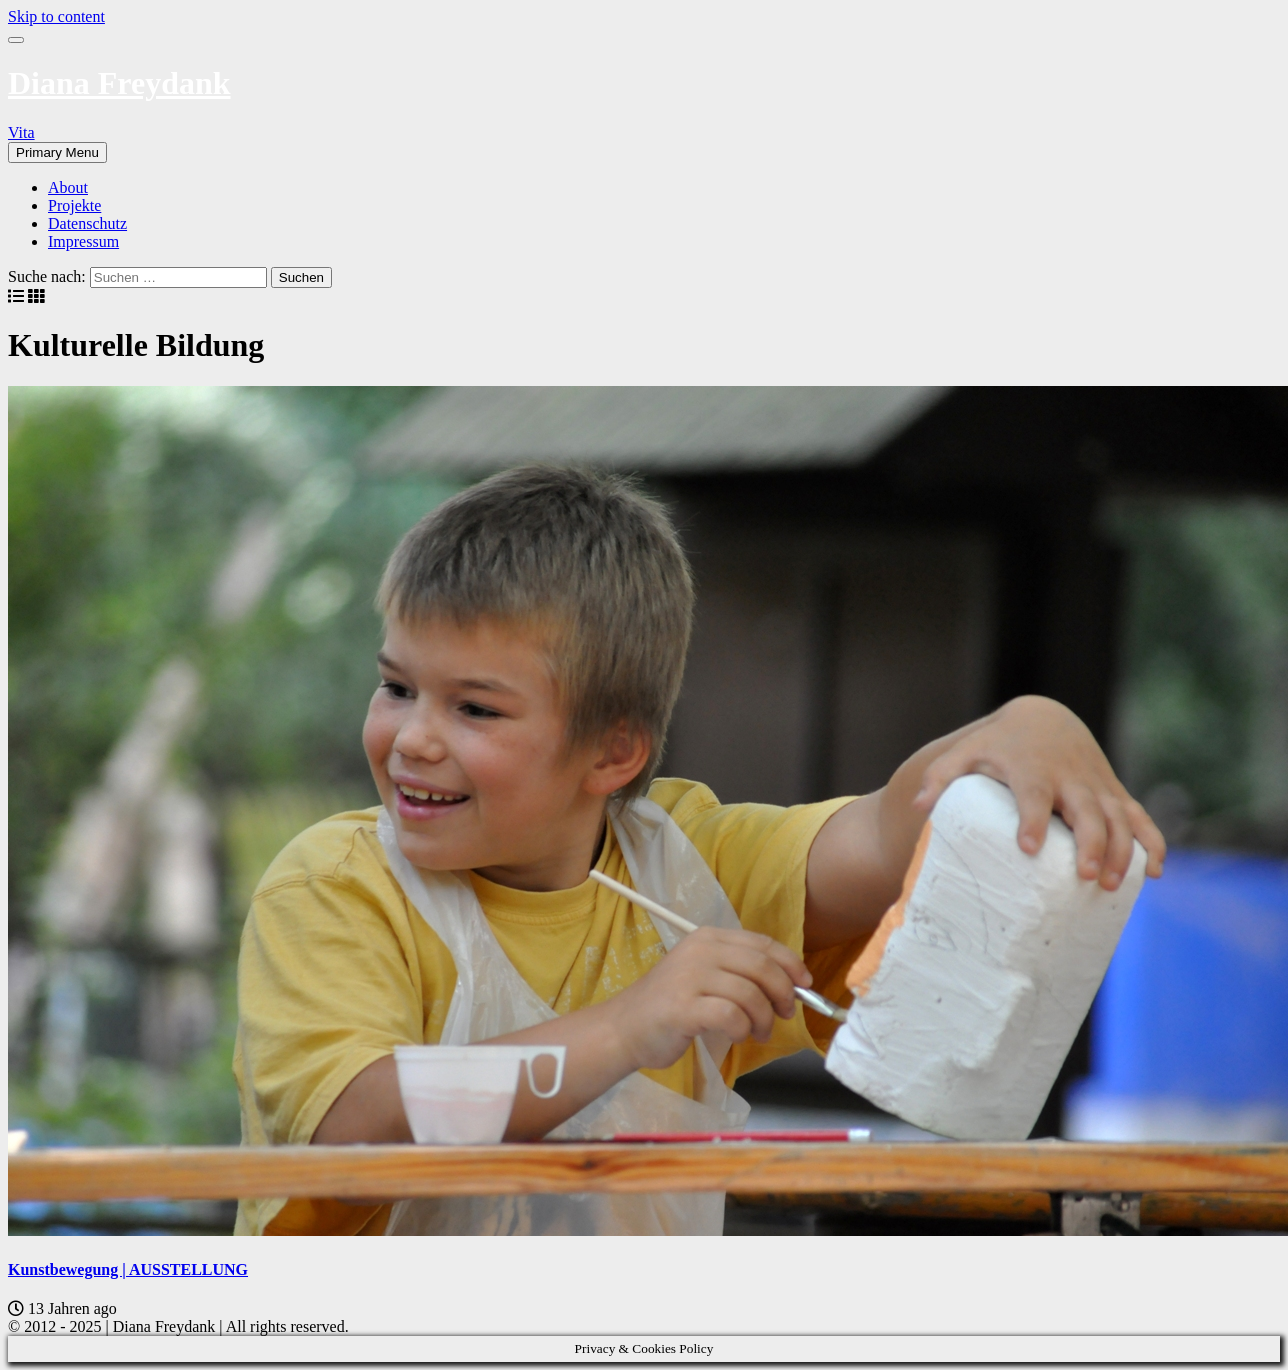 This screenshot has height=1370, width=1288. I want to click on About, so click(68, 187).